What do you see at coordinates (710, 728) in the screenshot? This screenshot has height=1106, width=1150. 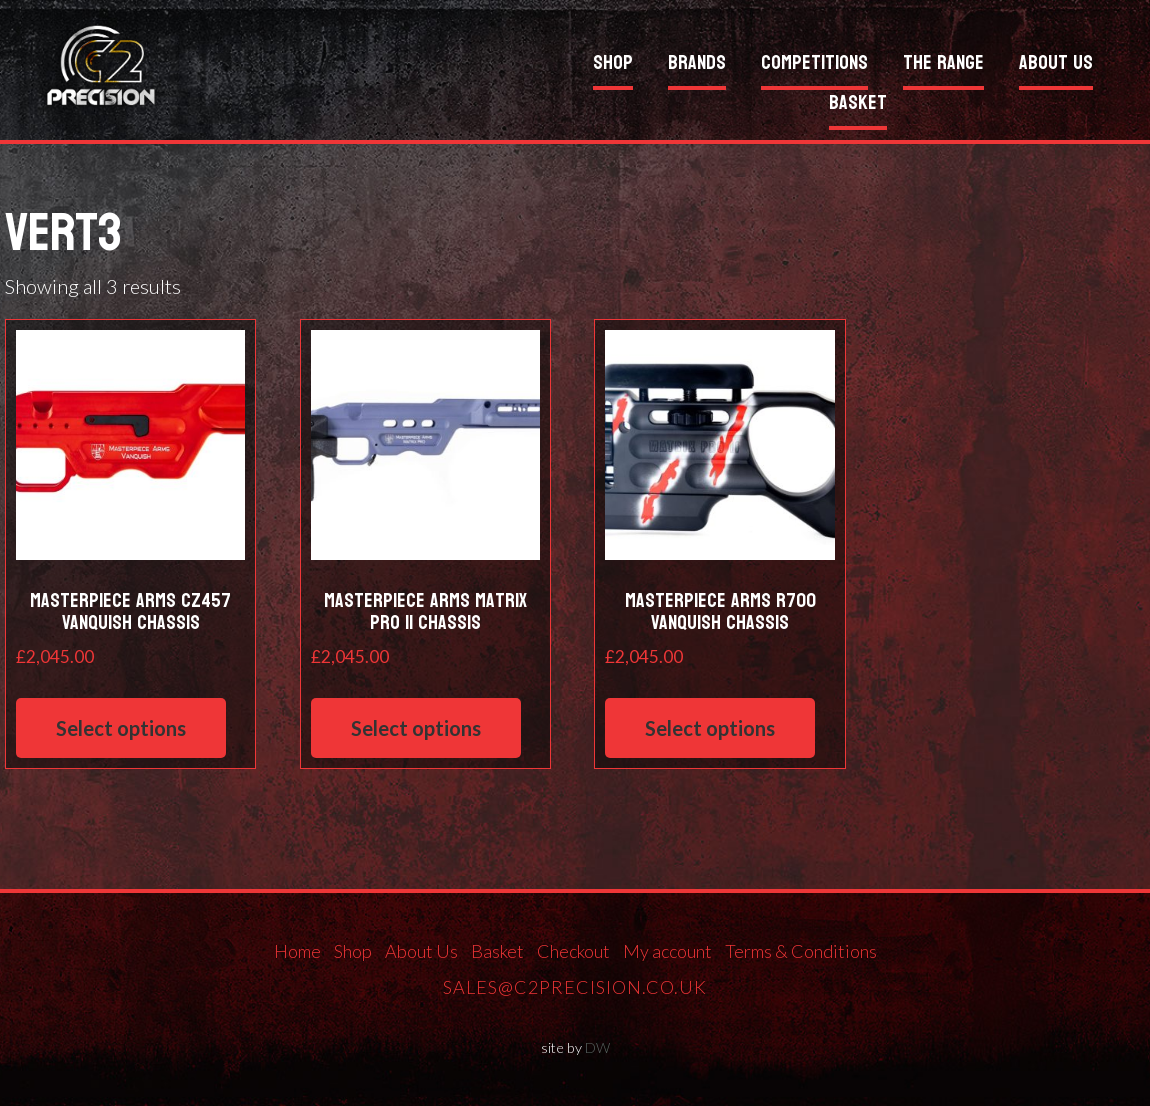 I see `Select options [Select options for “Masterpiece Arms R700 Vanquish Chassis”]` at bounding box center [710, 728].